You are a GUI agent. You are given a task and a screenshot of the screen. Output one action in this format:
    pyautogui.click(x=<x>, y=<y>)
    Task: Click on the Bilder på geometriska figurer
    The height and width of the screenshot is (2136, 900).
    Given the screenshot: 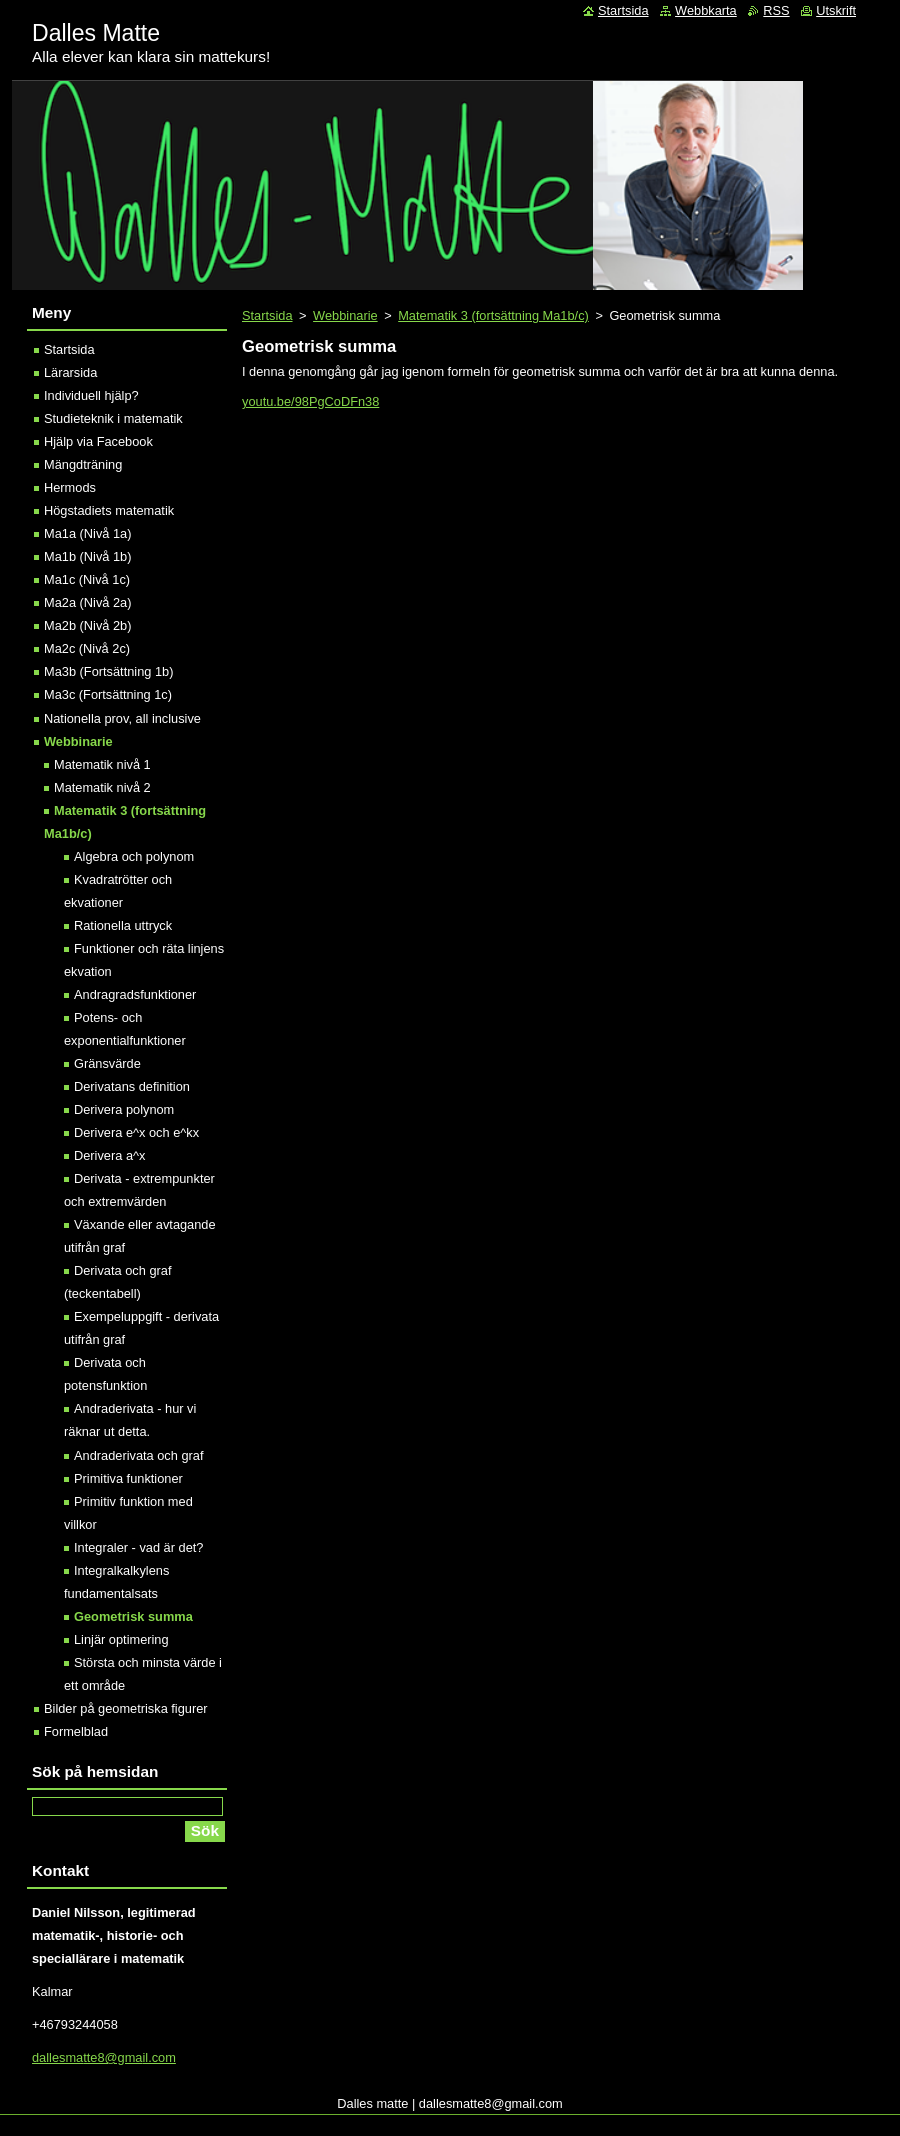 What is the action you would take?
    pyautogui.click(x=126, y=1708)
    